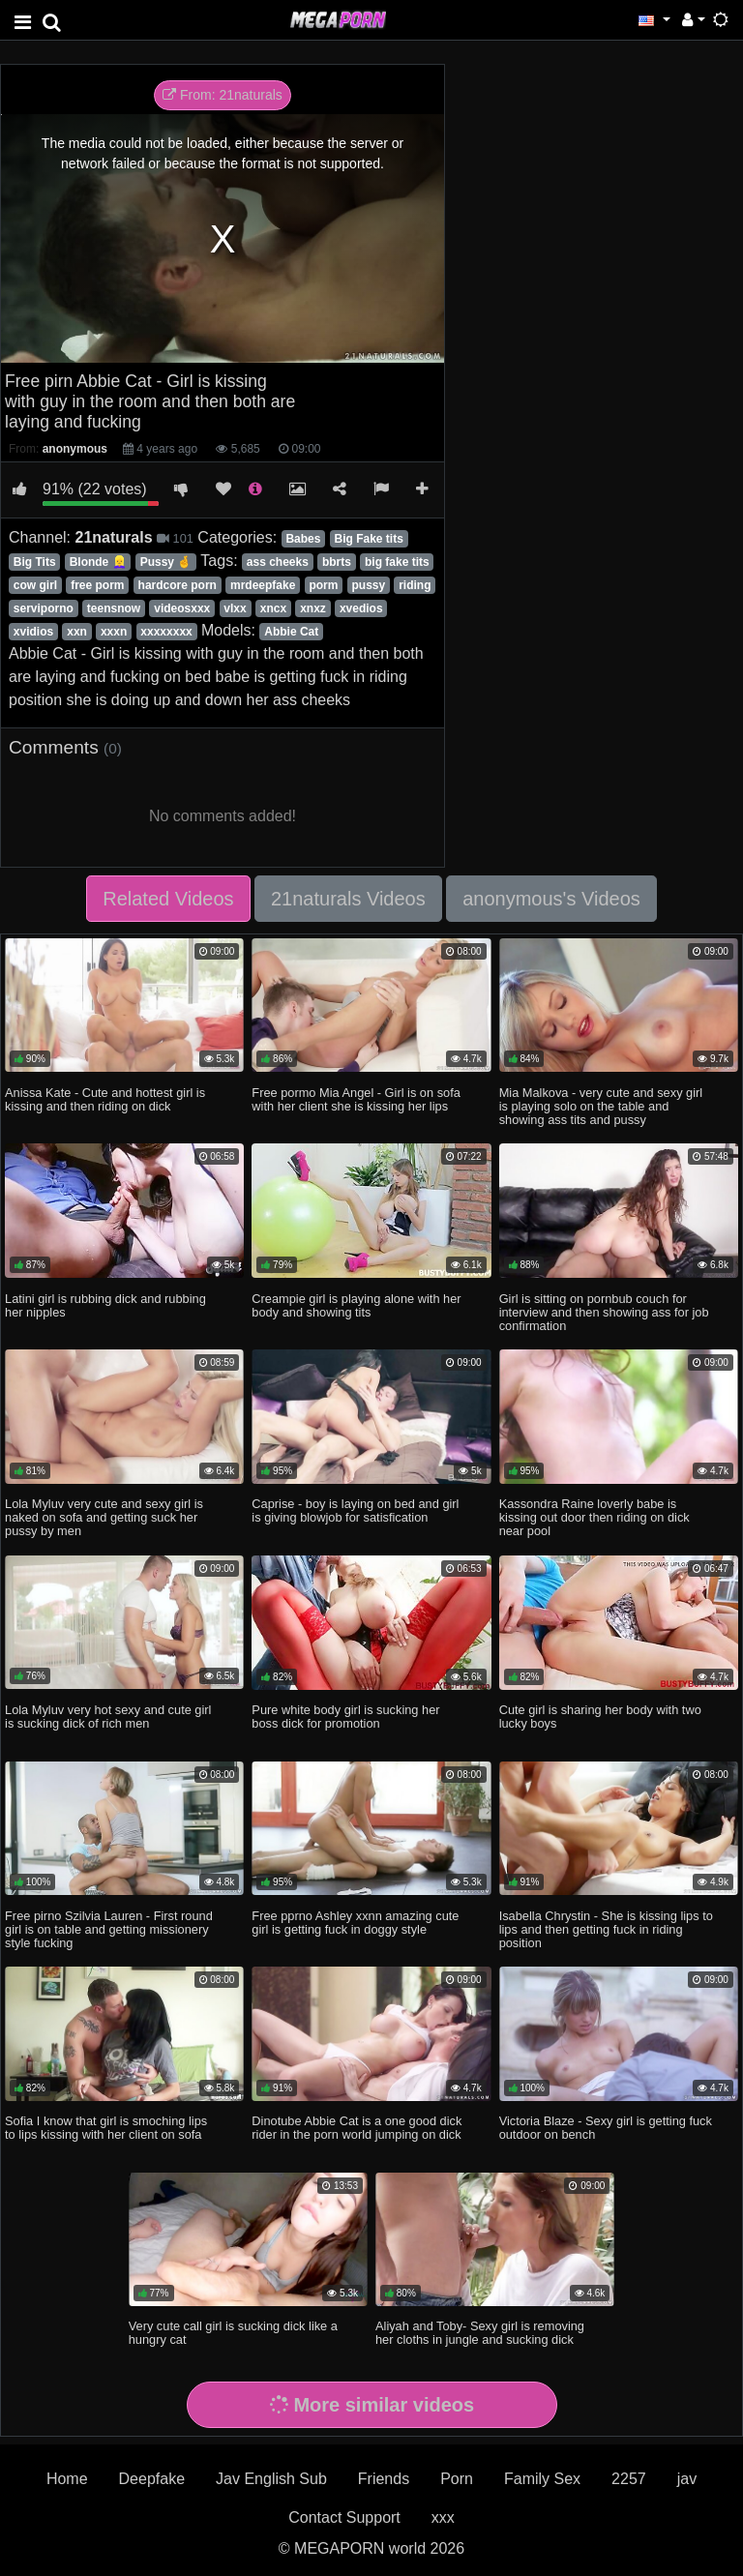  What do you see at coordinates (344, 2517) in the screenshot?
I see `Contact Support` at bounding box center [344, 2517].